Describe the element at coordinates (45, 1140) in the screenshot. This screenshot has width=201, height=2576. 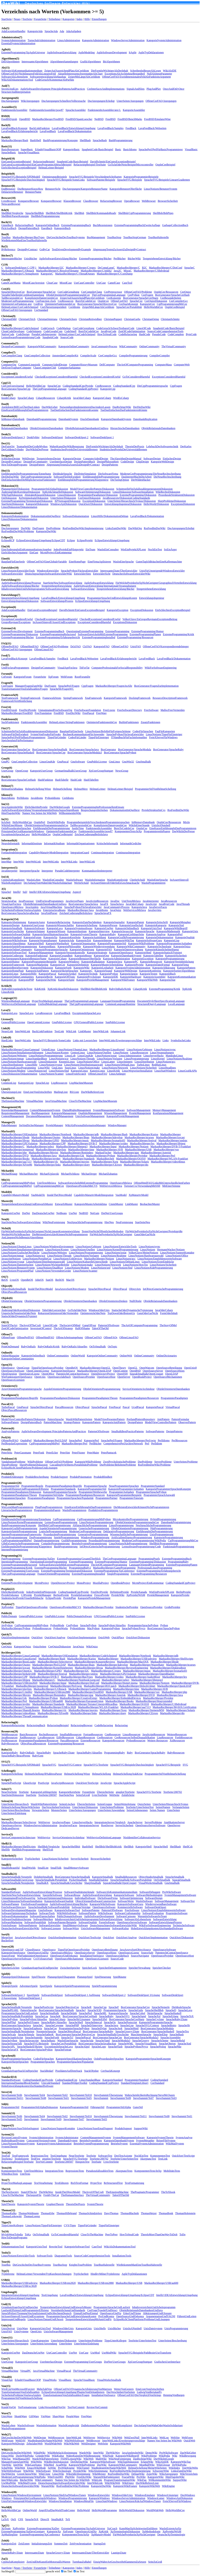
I see `MarkusRechberger/GPIO` at that location.